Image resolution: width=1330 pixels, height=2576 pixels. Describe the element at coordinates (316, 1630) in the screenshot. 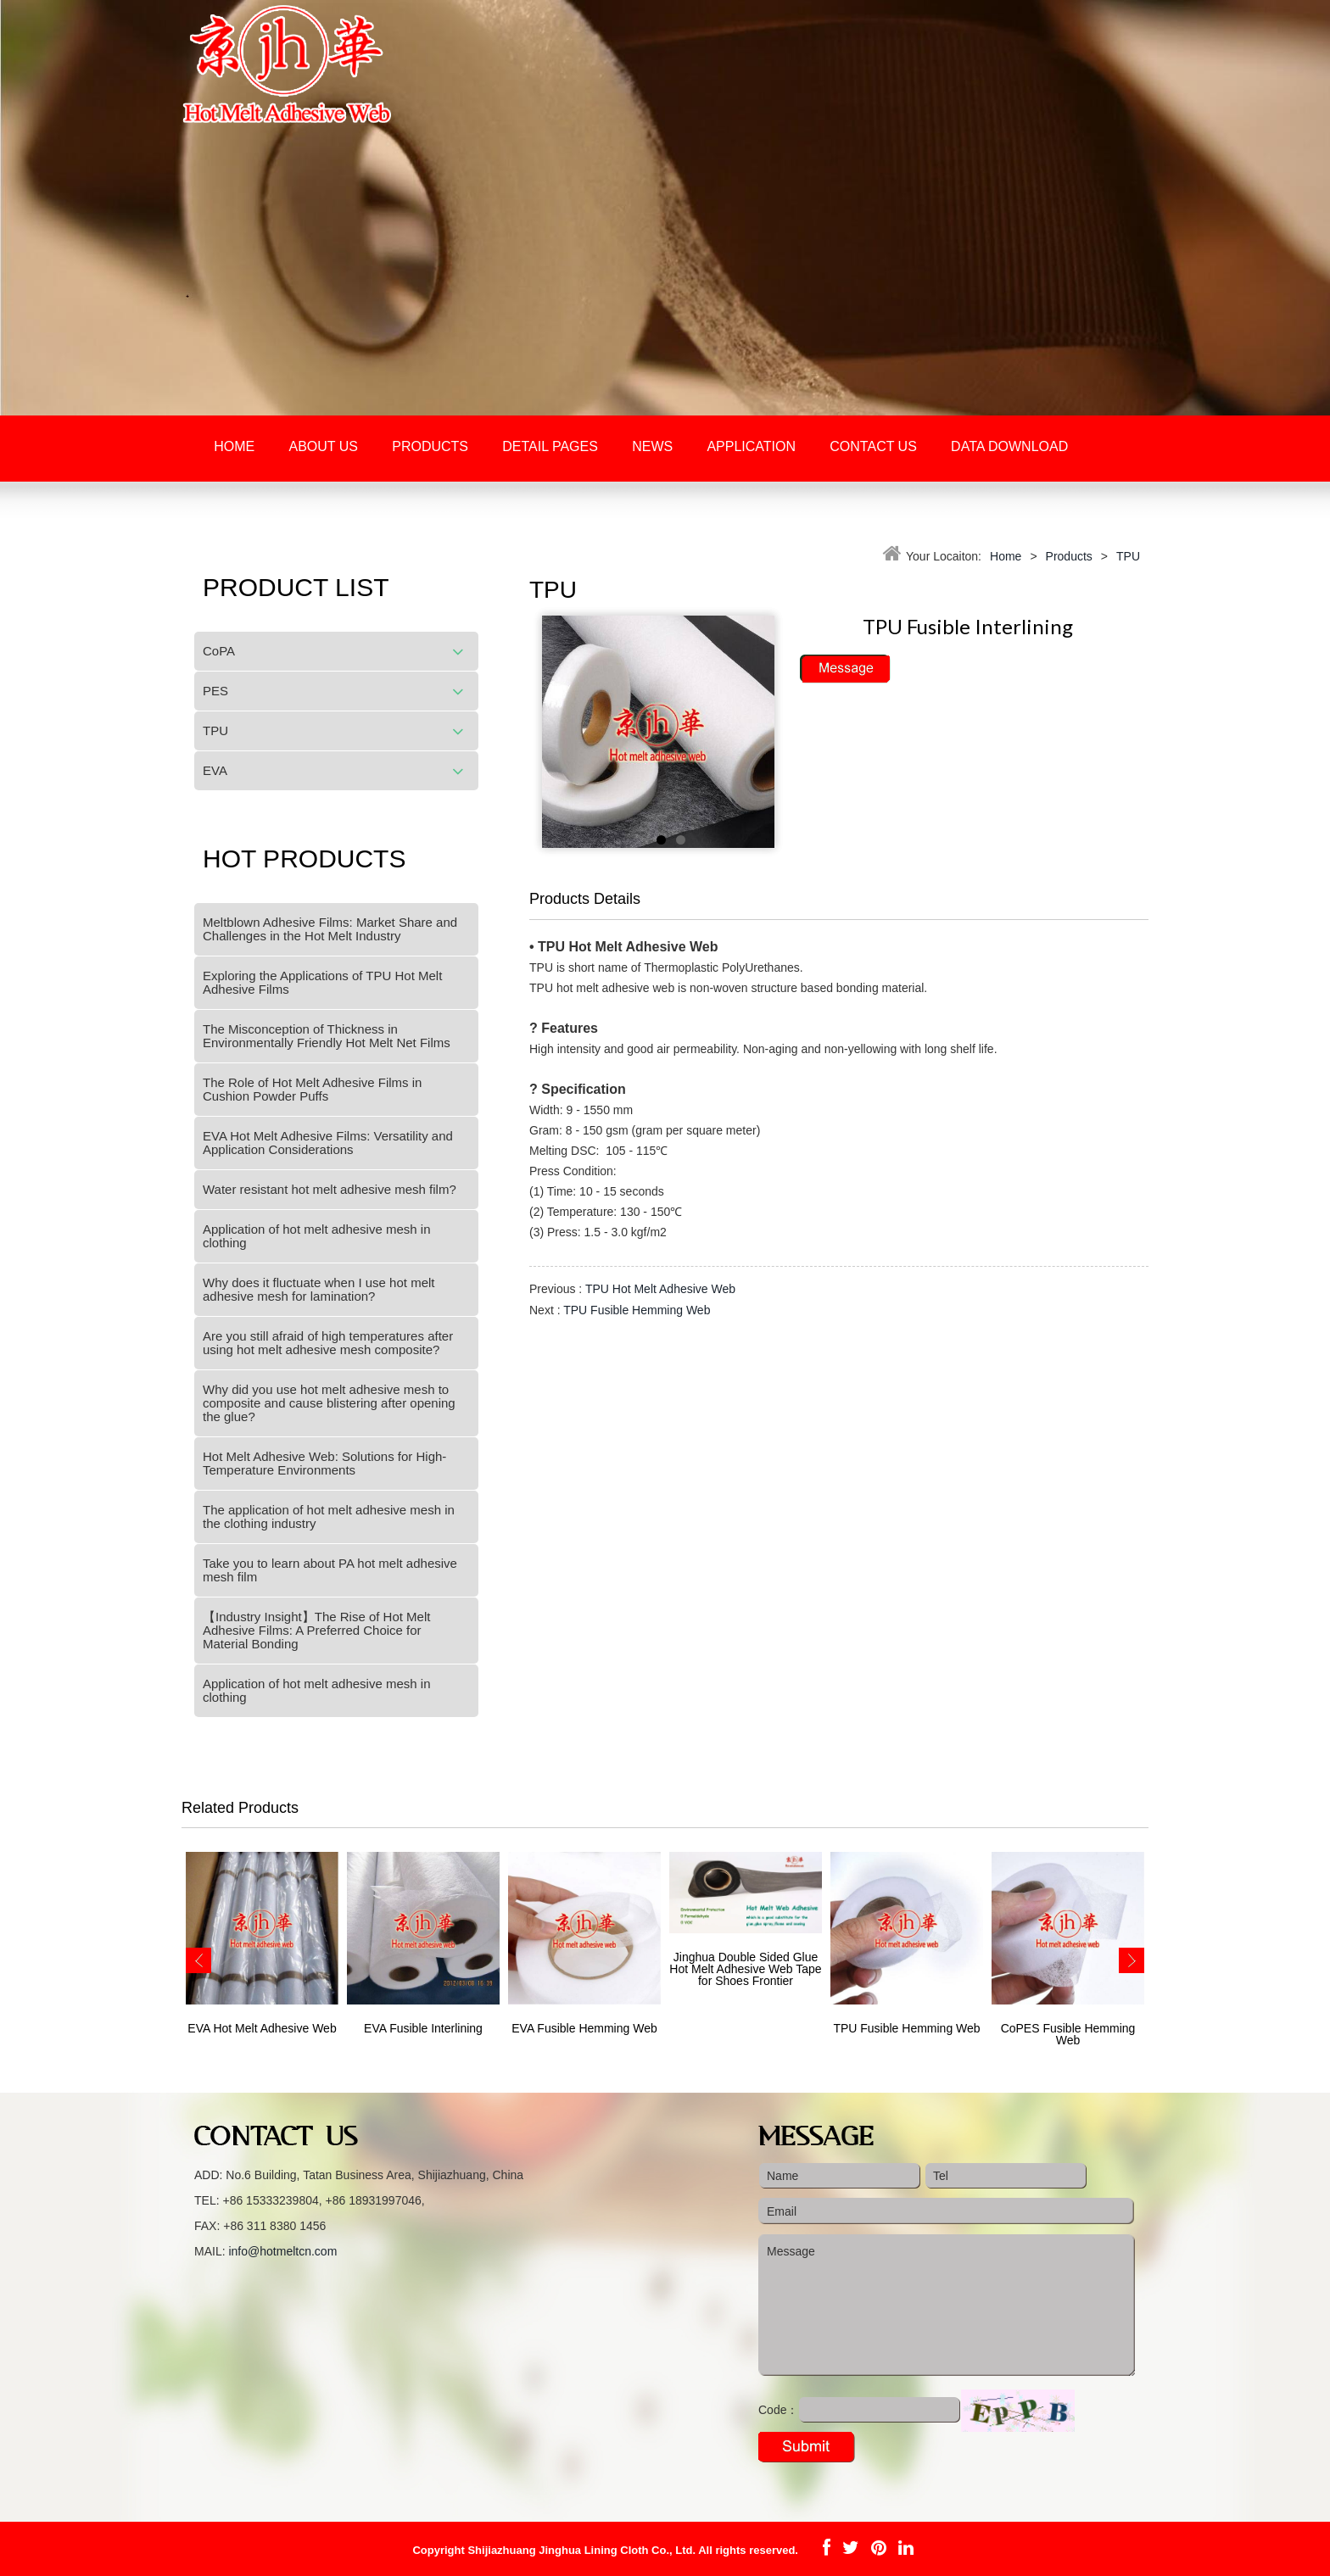

I see `【Industry Insight】The Rise of Hot Melt Adhesive Films: A Preferred Choice for Material Bonding` at that location.